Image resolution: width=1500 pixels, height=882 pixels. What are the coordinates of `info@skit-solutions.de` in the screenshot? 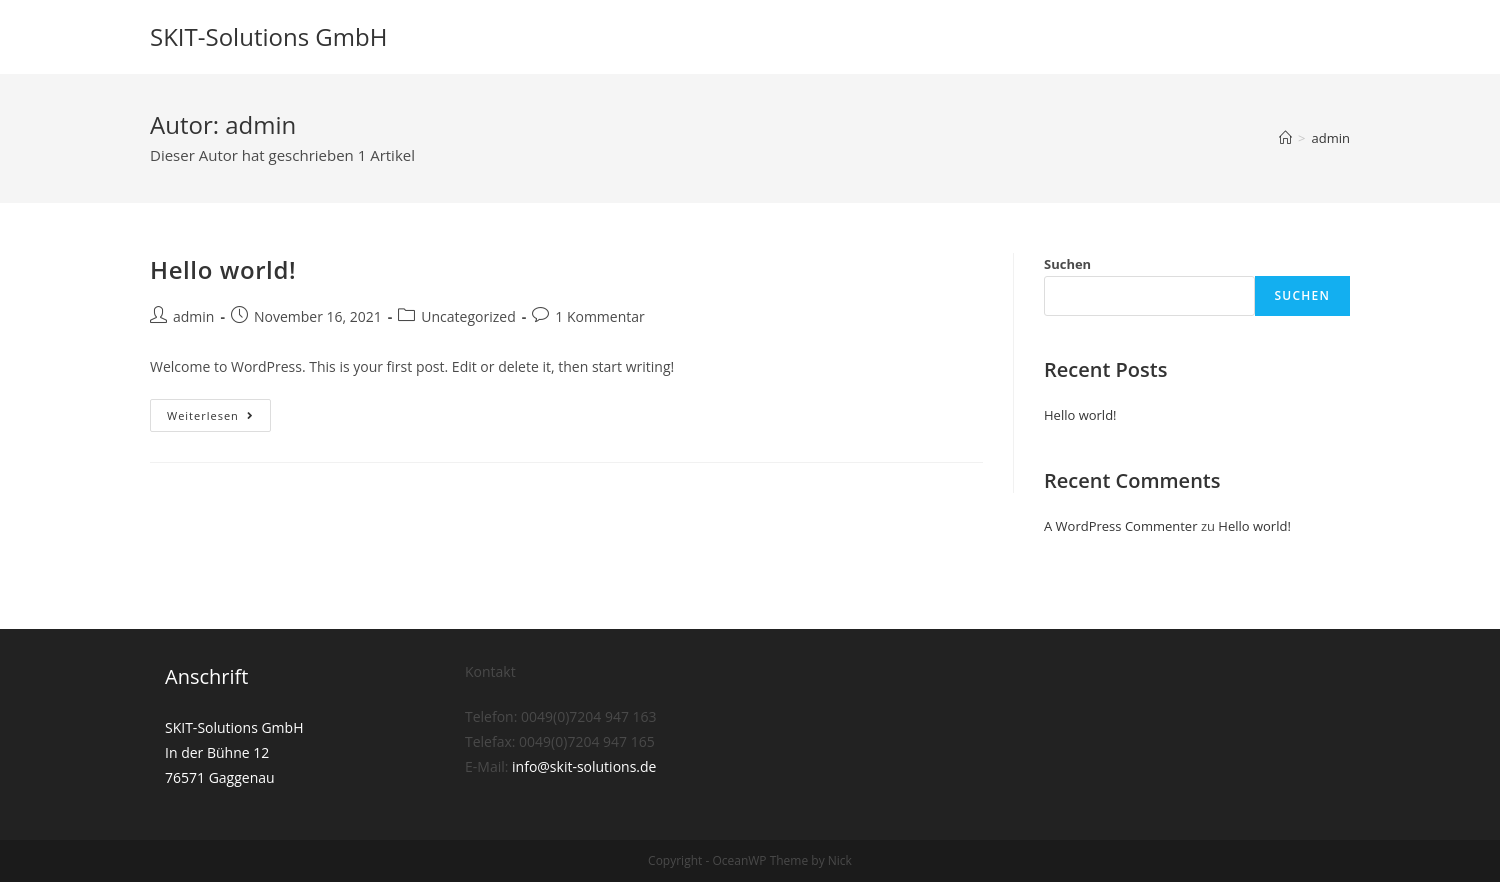 It's located at (584, 767).